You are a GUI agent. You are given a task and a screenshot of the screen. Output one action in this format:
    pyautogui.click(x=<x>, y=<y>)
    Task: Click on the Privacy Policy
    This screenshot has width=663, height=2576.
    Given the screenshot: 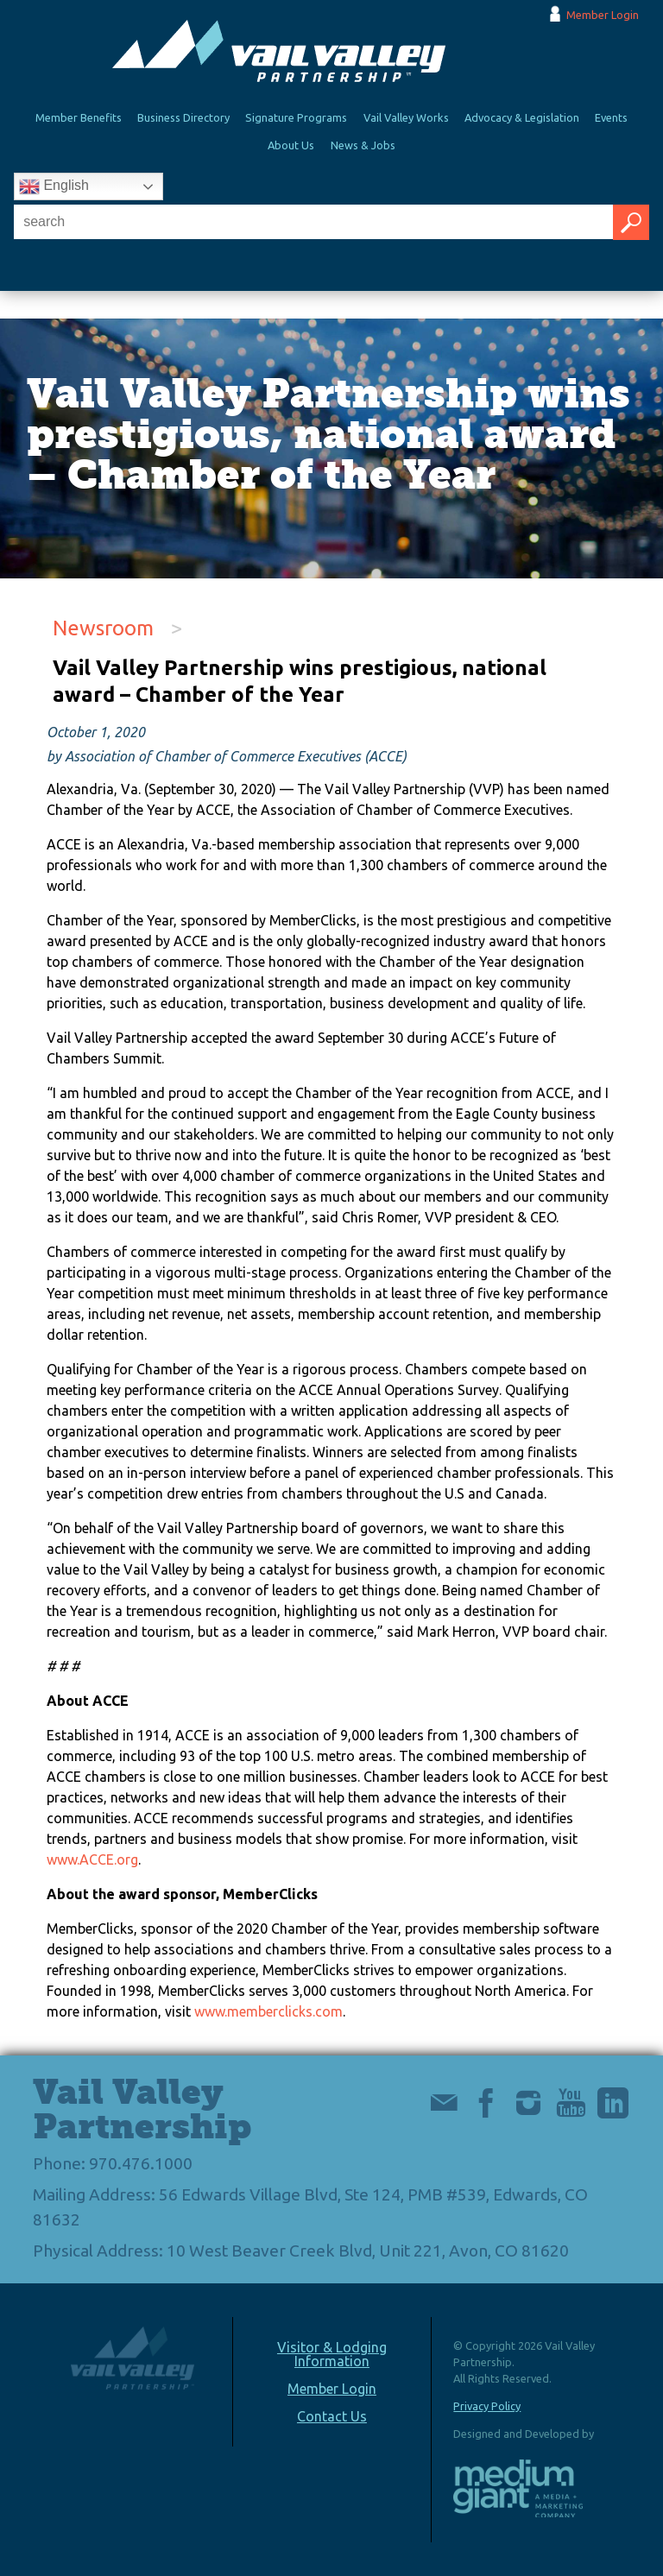 What is the action you would take?
    pyautogui.click(x=487, y=2406)
    